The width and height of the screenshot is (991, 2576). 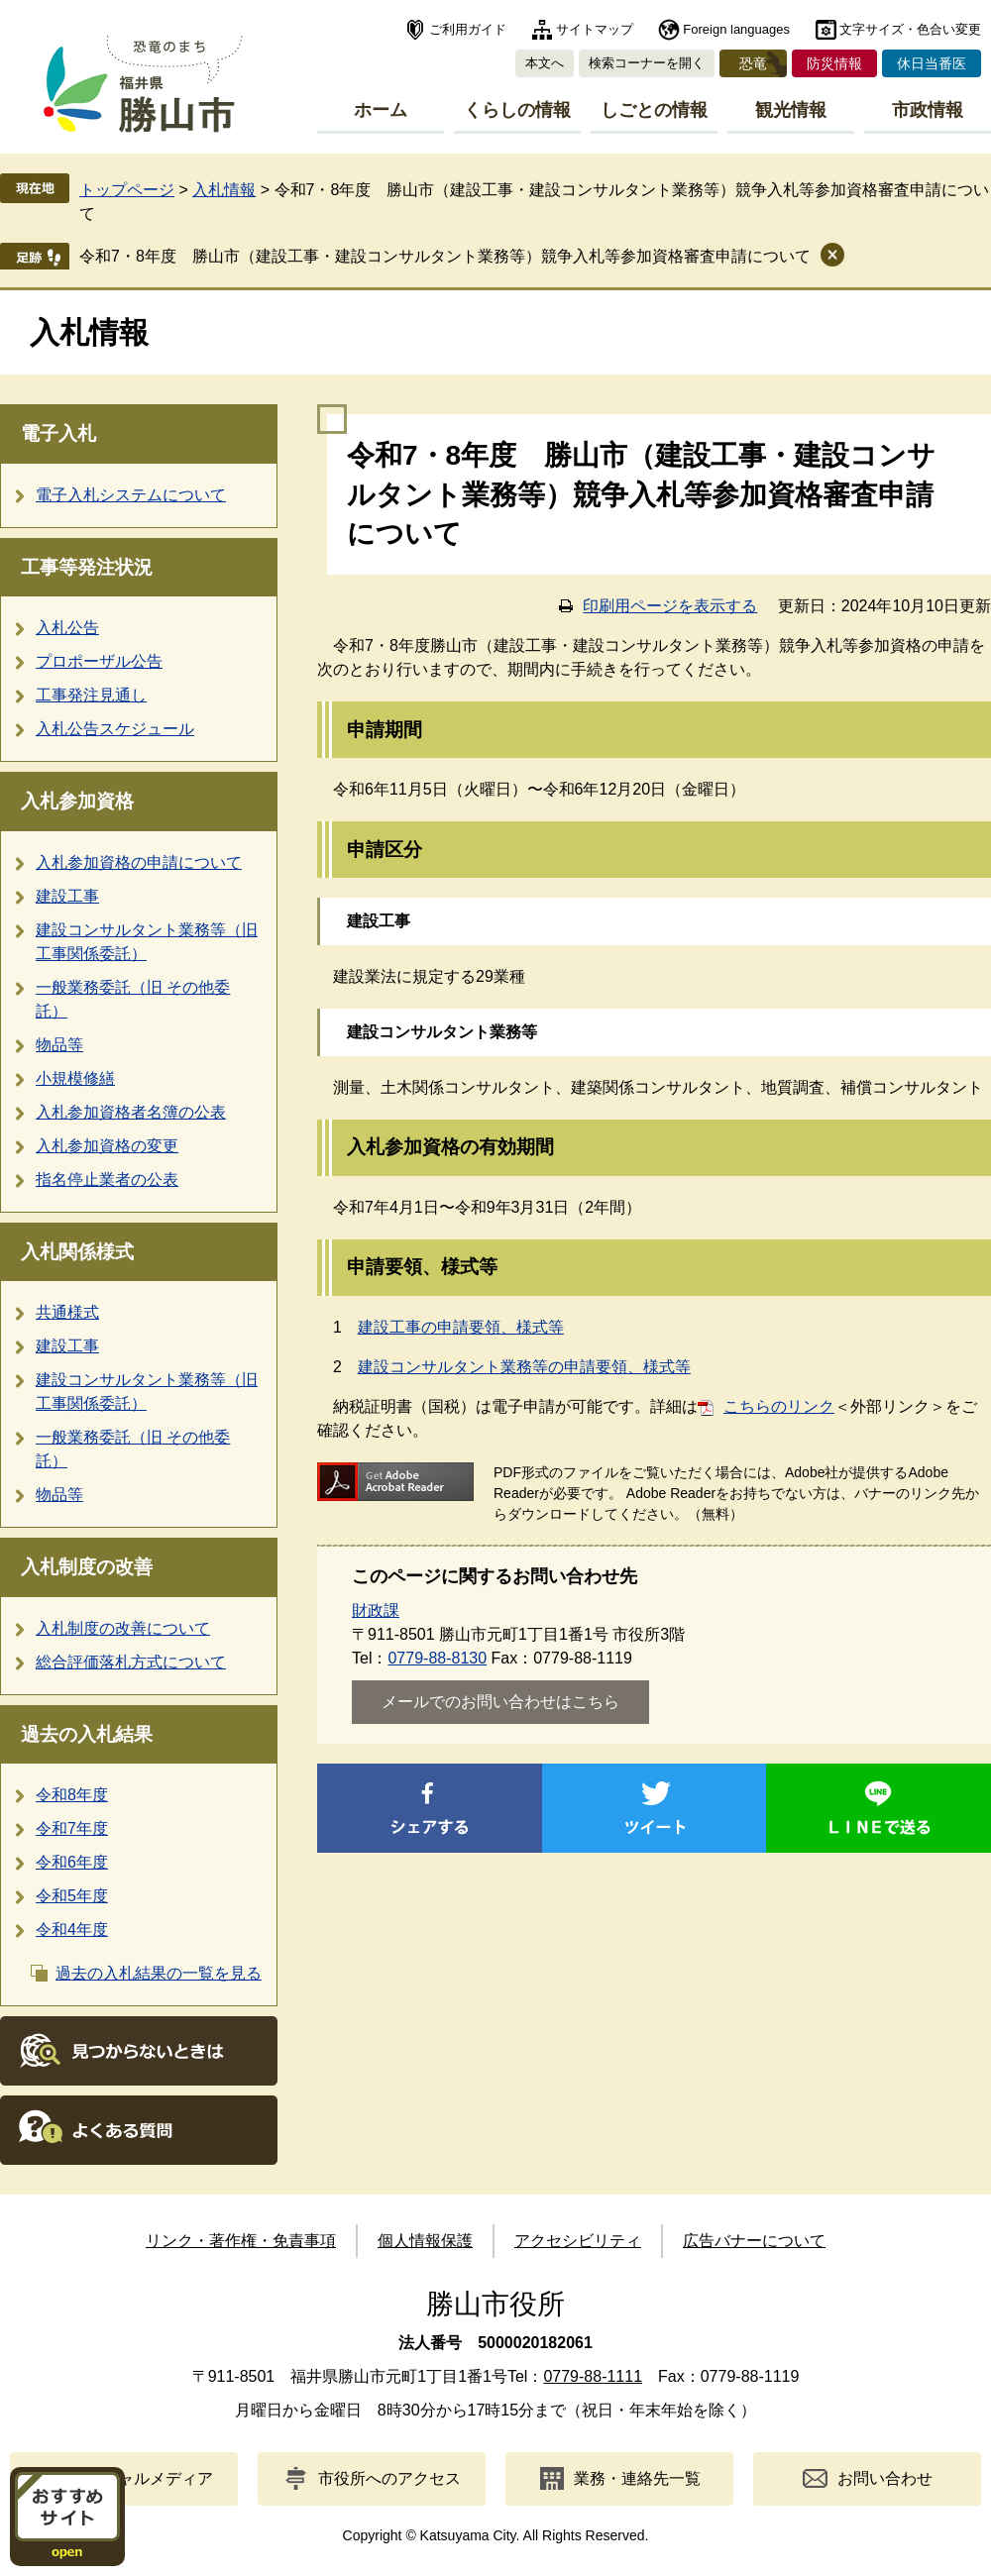 I want to click on 個人情報保護, so click(x=425, y=2240).